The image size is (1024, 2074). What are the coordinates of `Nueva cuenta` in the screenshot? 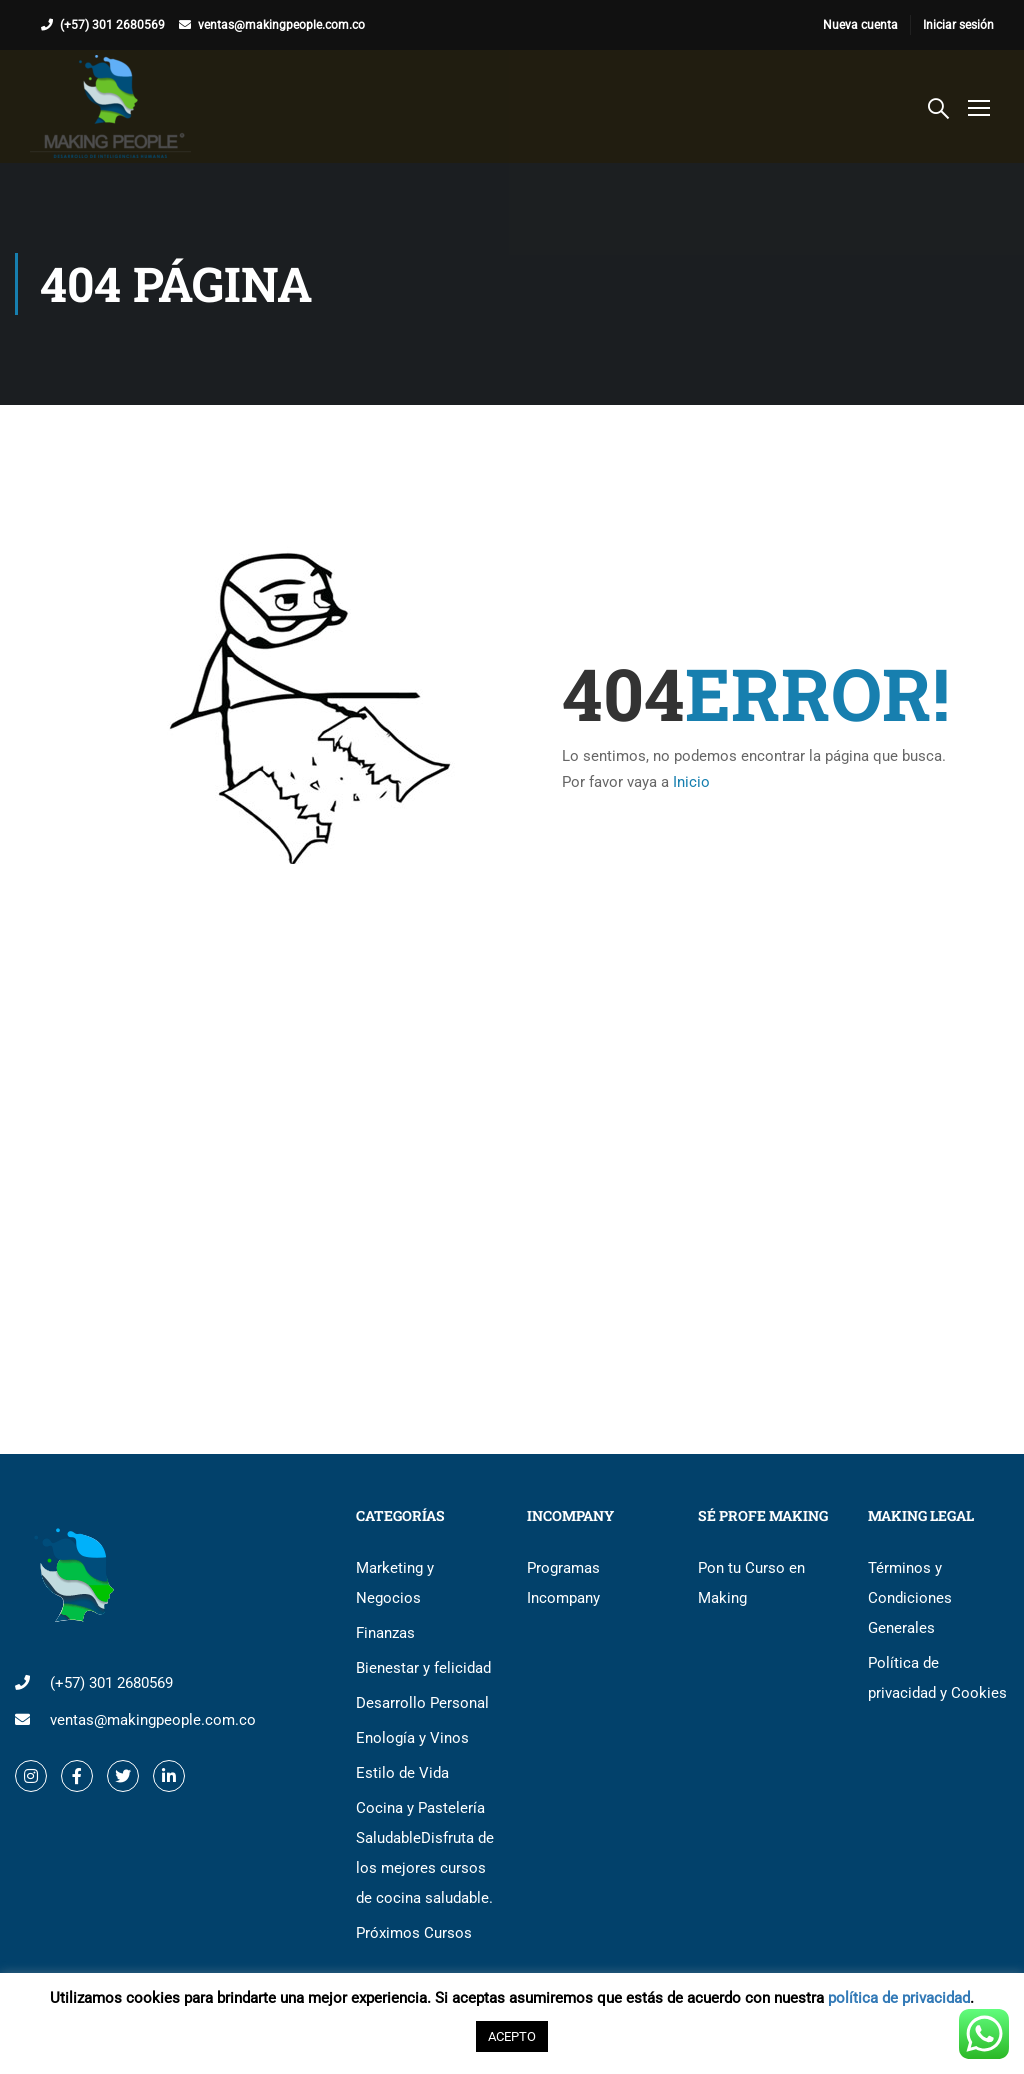 It's located at (860, 25).